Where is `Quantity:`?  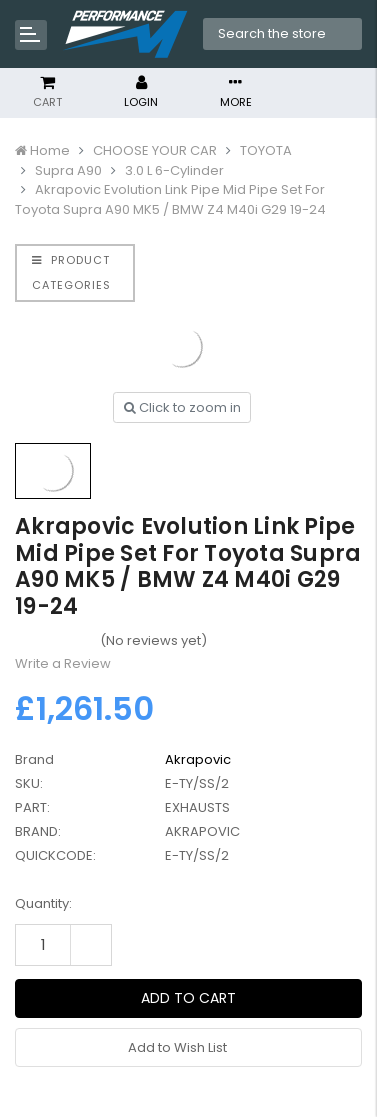
Quantity: is located at coordinates (43, 903).